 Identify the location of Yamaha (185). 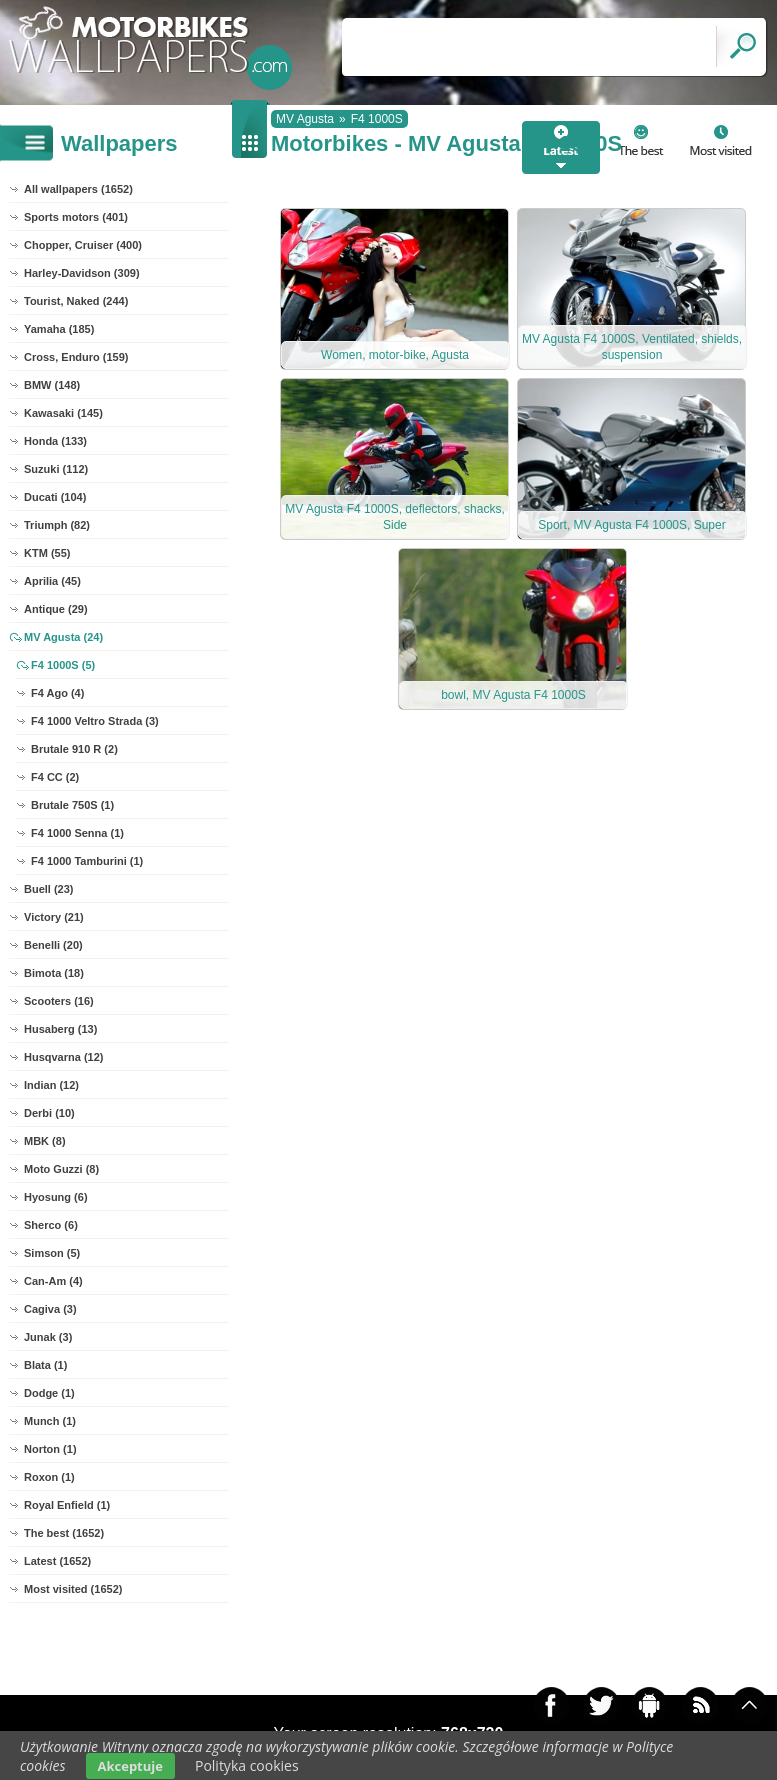
(59, 329).